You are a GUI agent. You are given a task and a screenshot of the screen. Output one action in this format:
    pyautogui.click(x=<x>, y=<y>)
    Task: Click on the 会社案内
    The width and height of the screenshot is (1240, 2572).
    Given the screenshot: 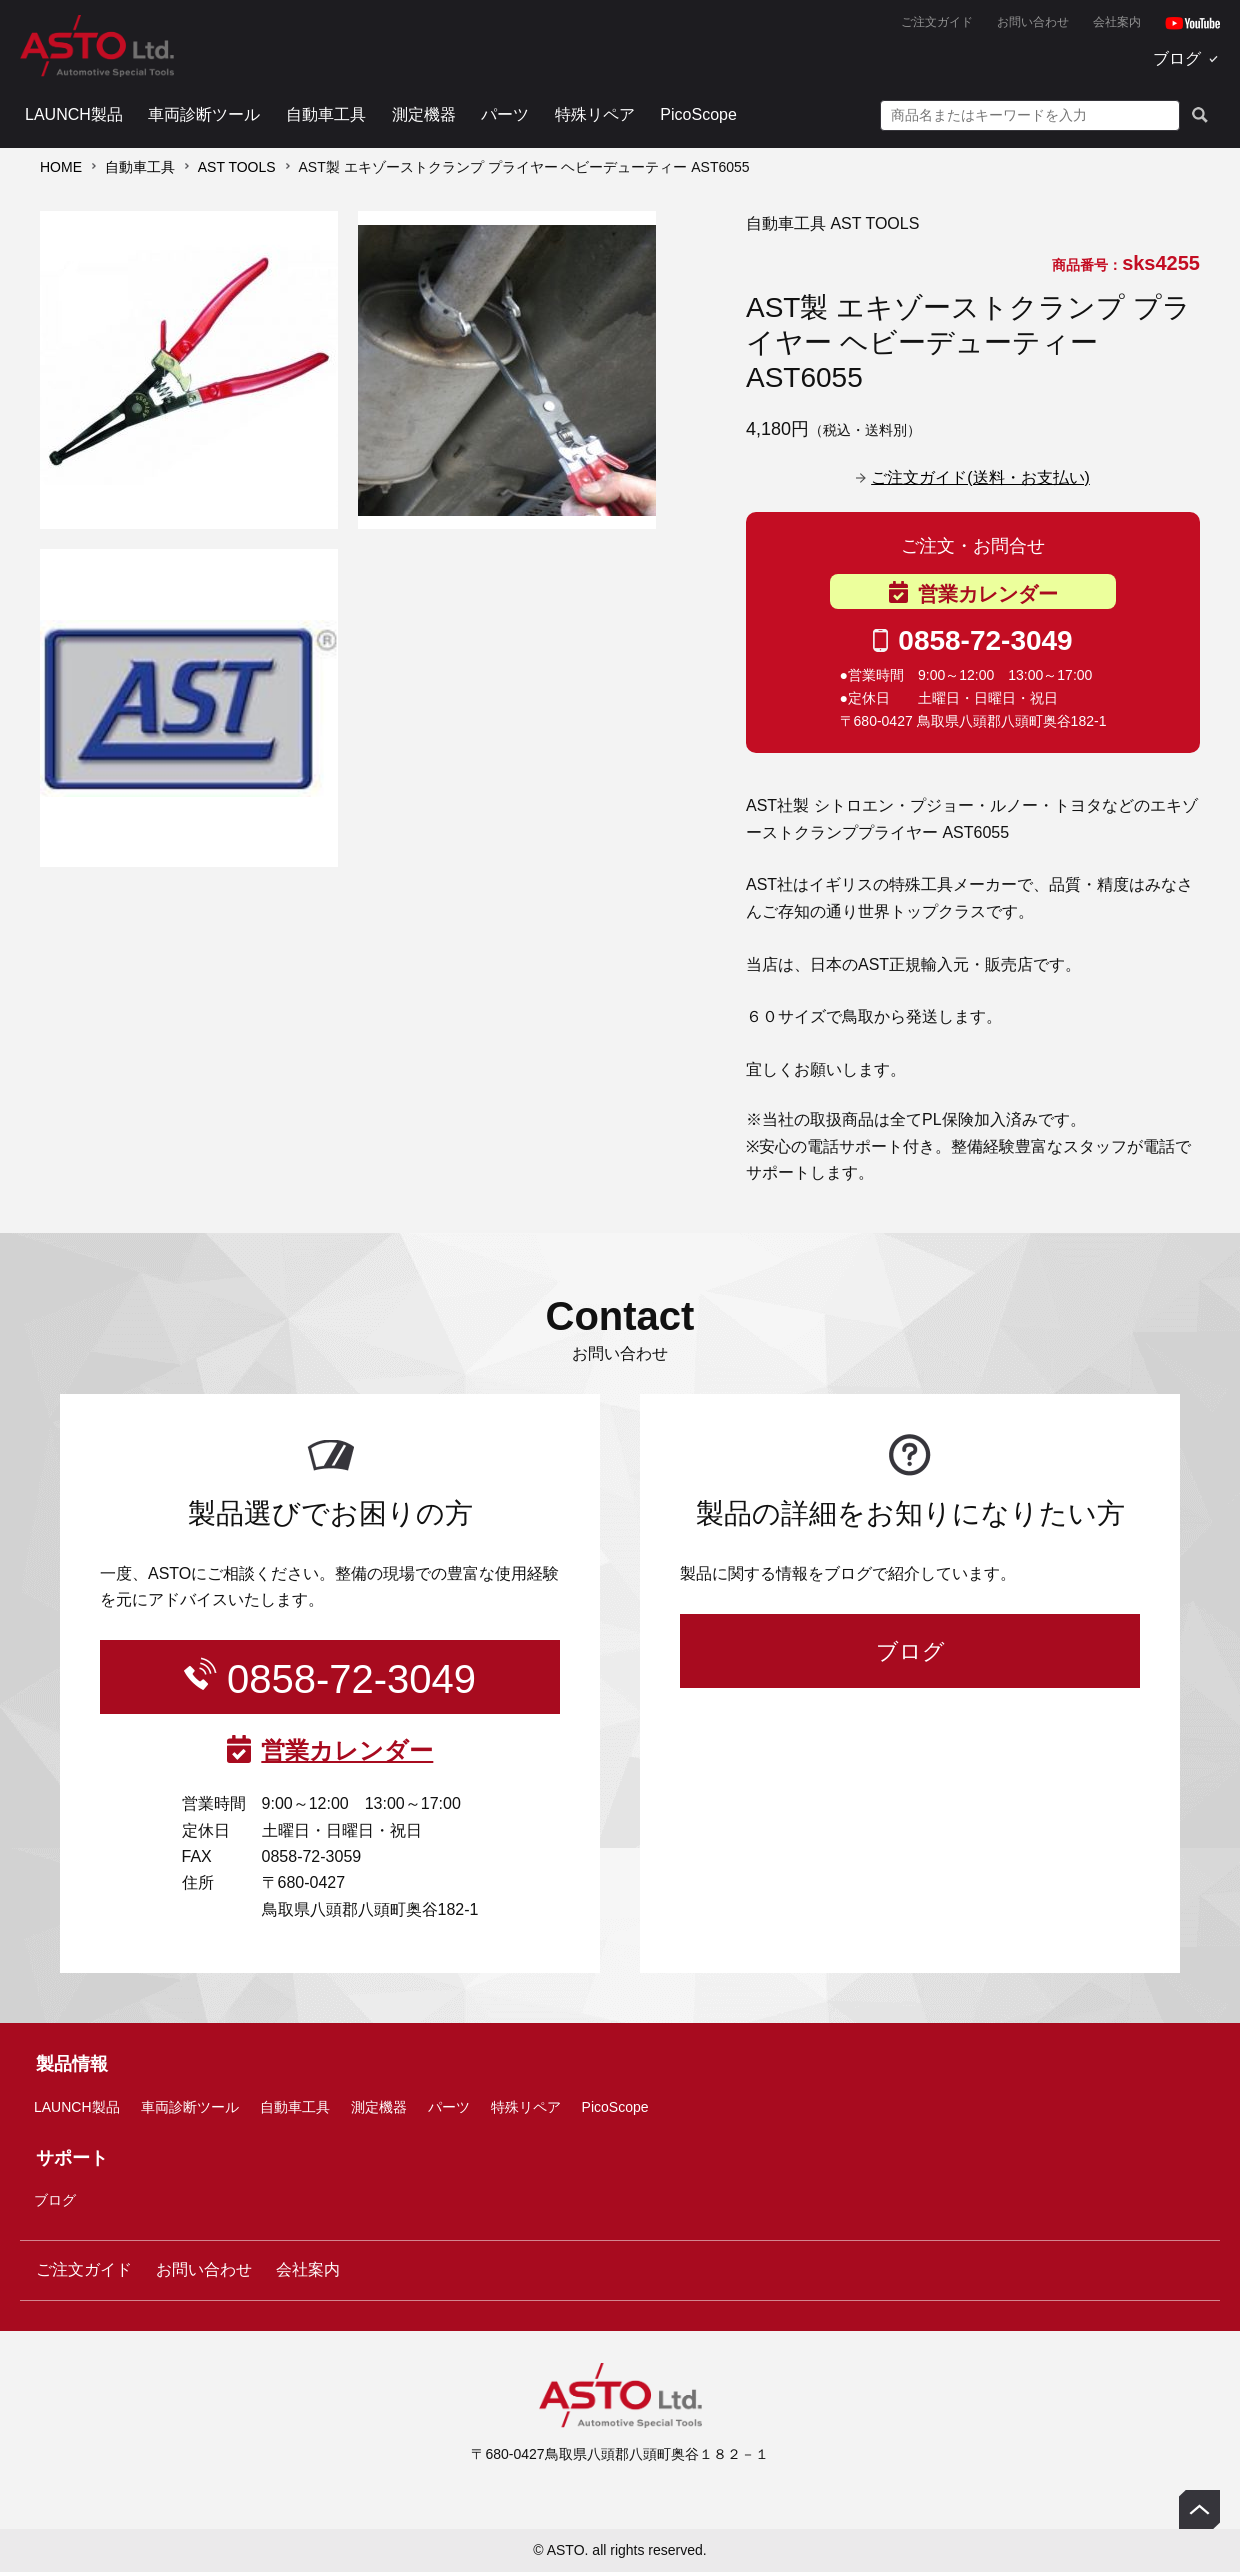 What is the action you would take?
    pyautogui.click(x=1117, y=22)
    